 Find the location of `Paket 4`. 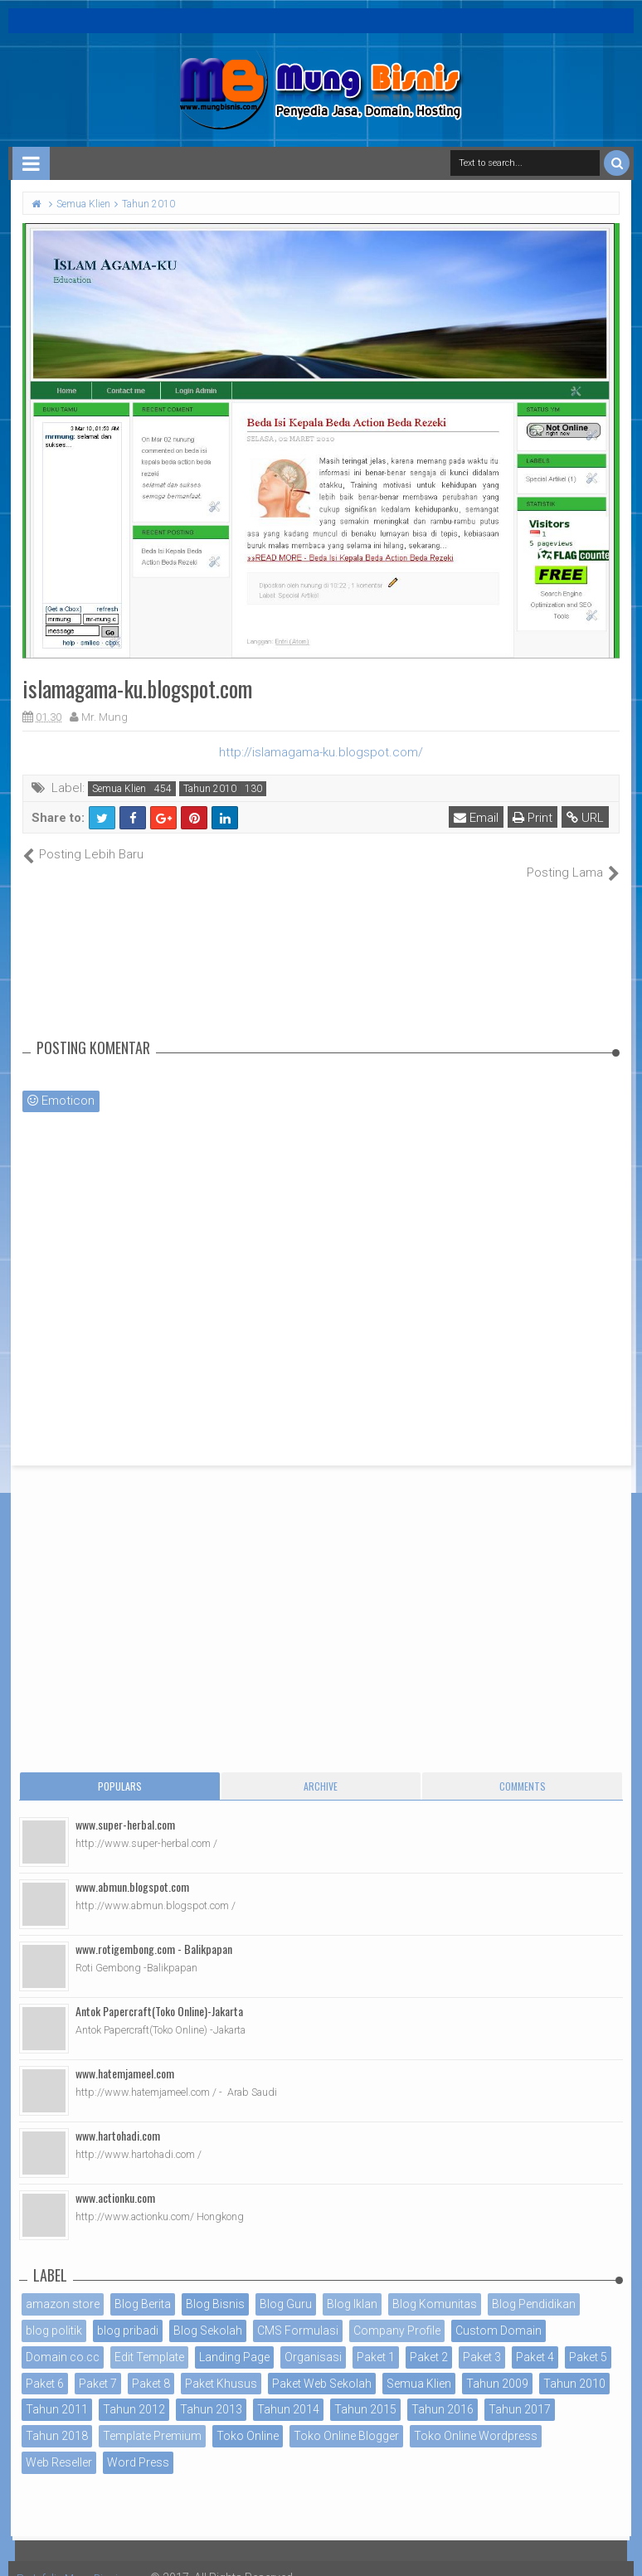

Paket 4 is located at coordinates (535, 2338).